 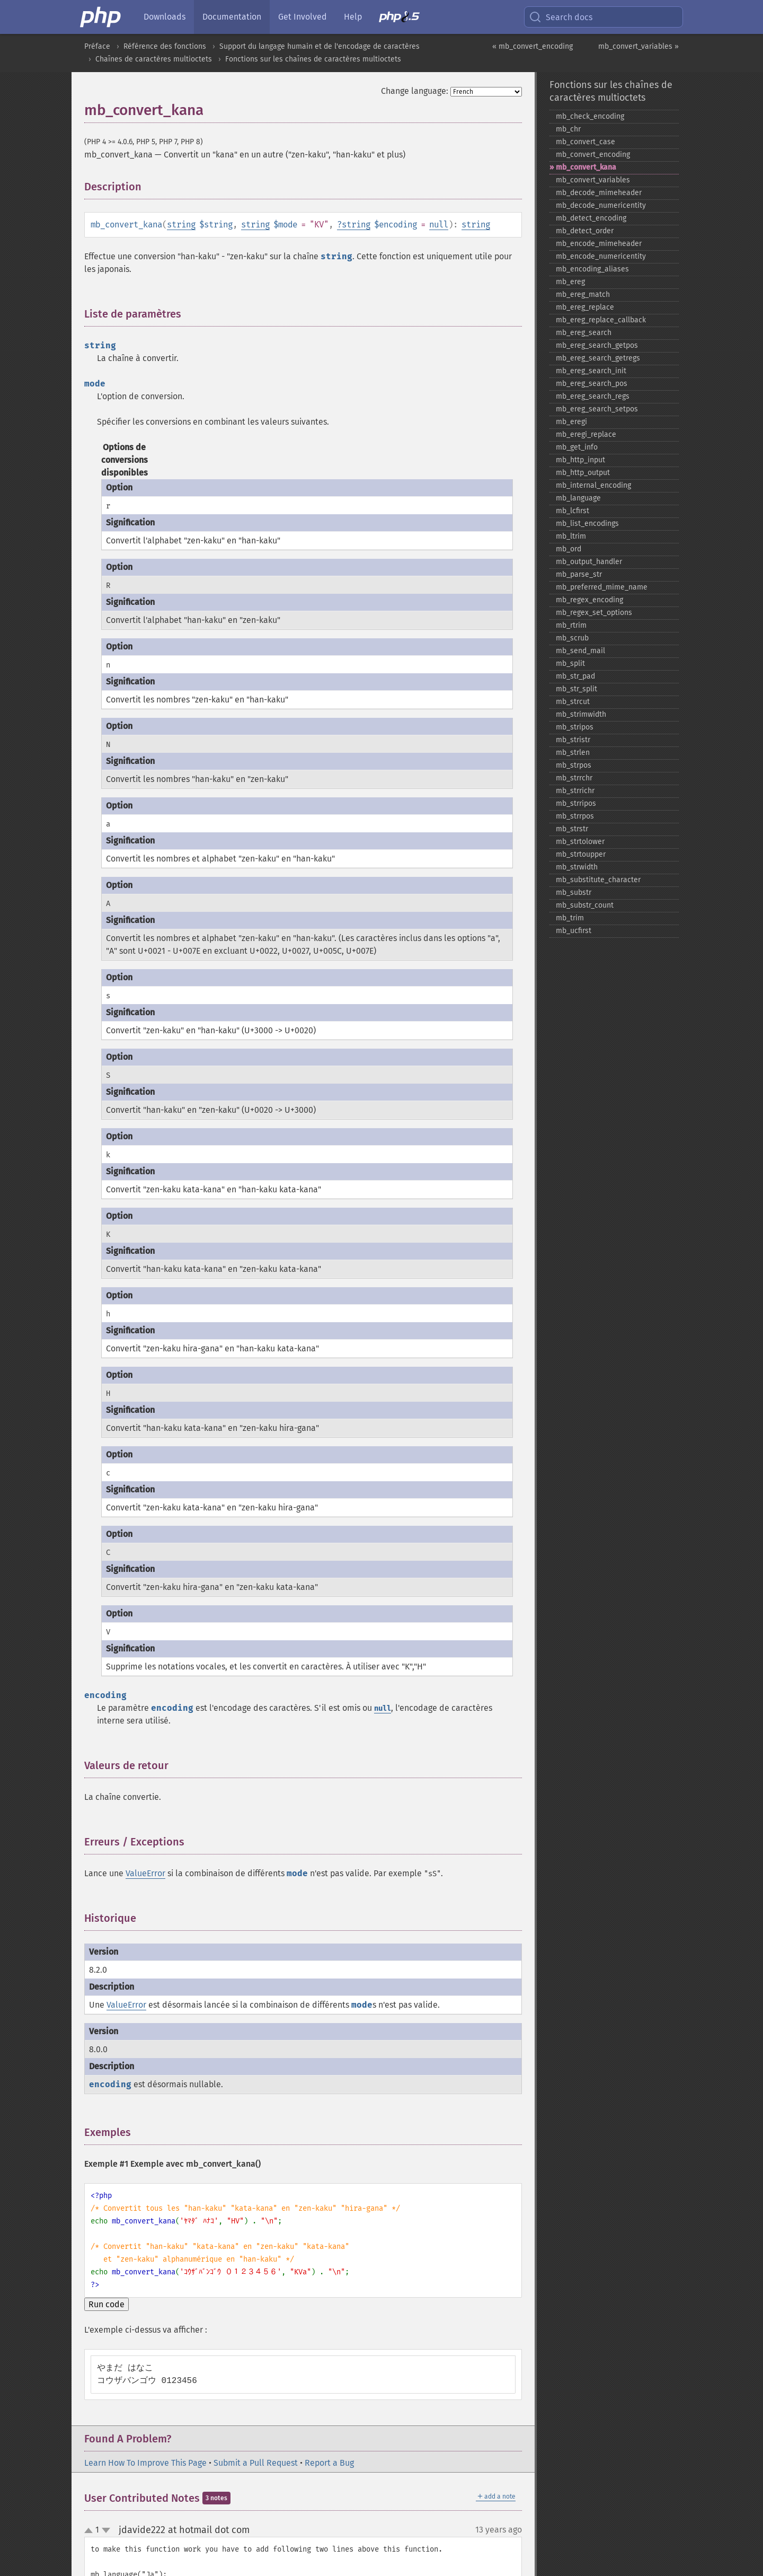 I want to click on mb_​decode_​mimeheader, so click(x=599, y=192).